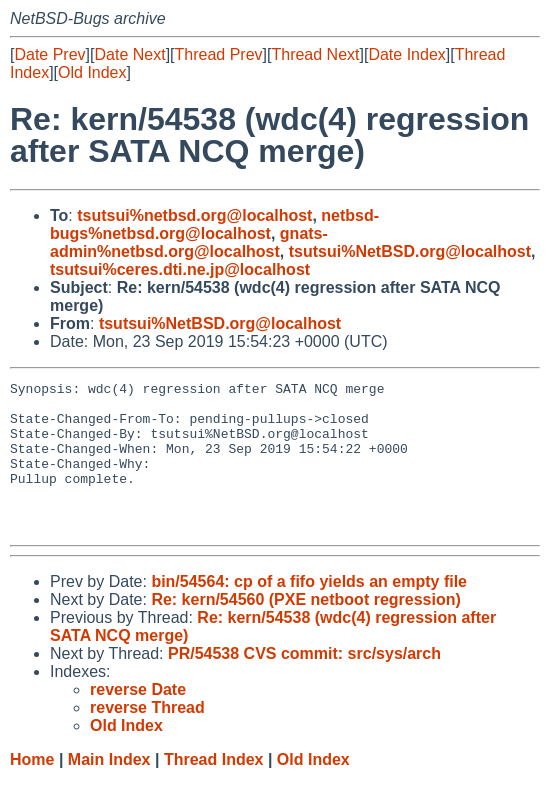 The image size is (550, 809). I want to click on Re: kern/54560 (PXE netboot regression), so click(305, 629).